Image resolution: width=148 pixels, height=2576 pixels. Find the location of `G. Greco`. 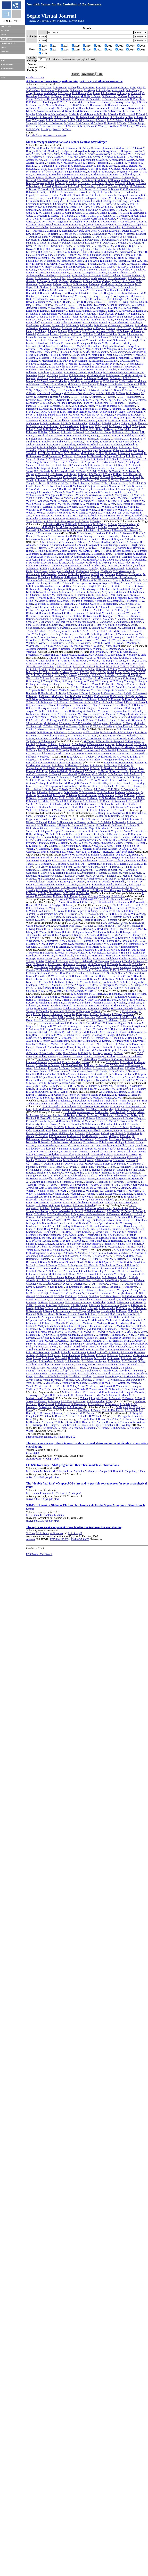

G. Greco is located at coordinates (116, 281).